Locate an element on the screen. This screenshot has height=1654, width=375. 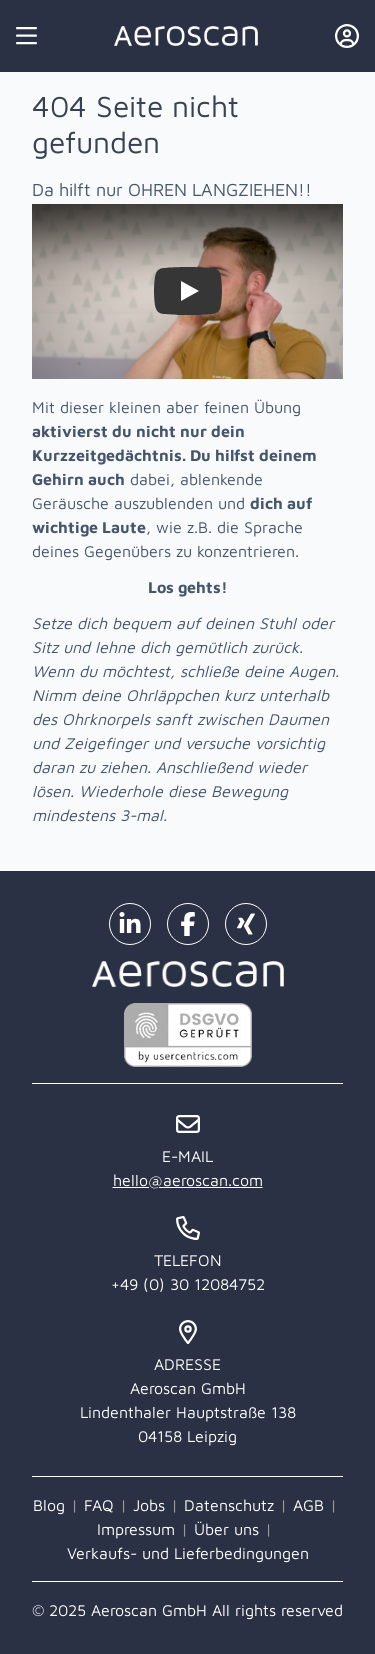
hello@aeroscan.com is located at coordinates (188, 1180).